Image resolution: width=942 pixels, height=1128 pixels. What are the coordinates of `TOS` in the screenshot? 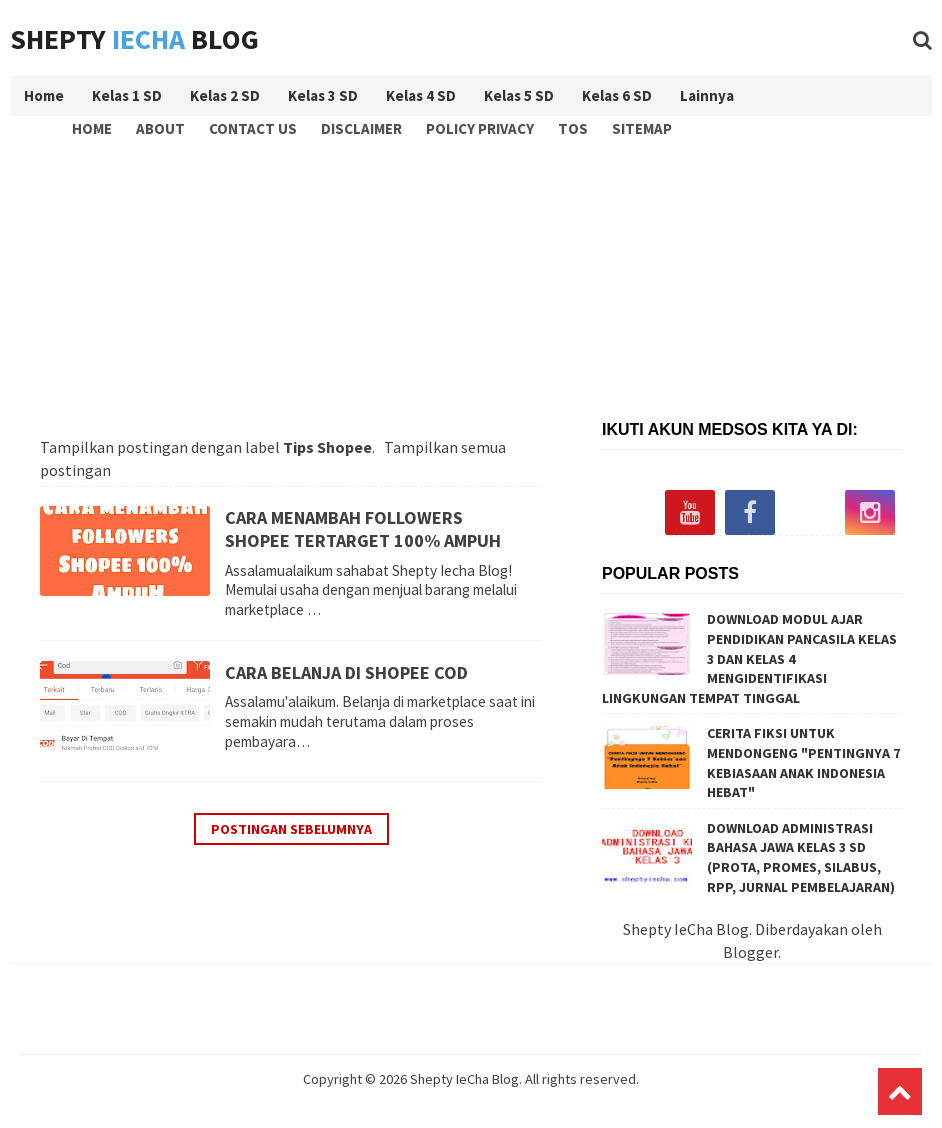 It's located at (573, 128).